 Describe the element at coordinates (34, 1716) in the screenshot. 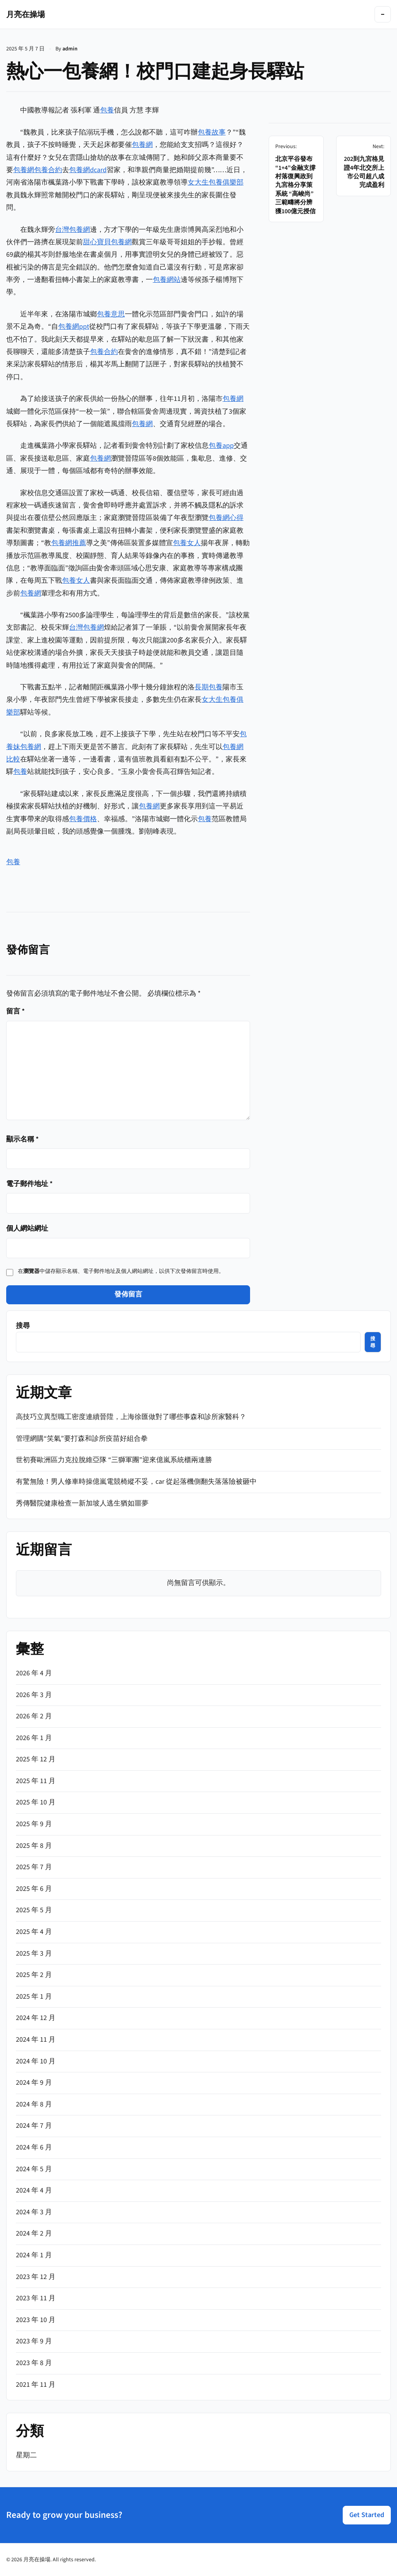

I see `2026 年 2 月` at that location.